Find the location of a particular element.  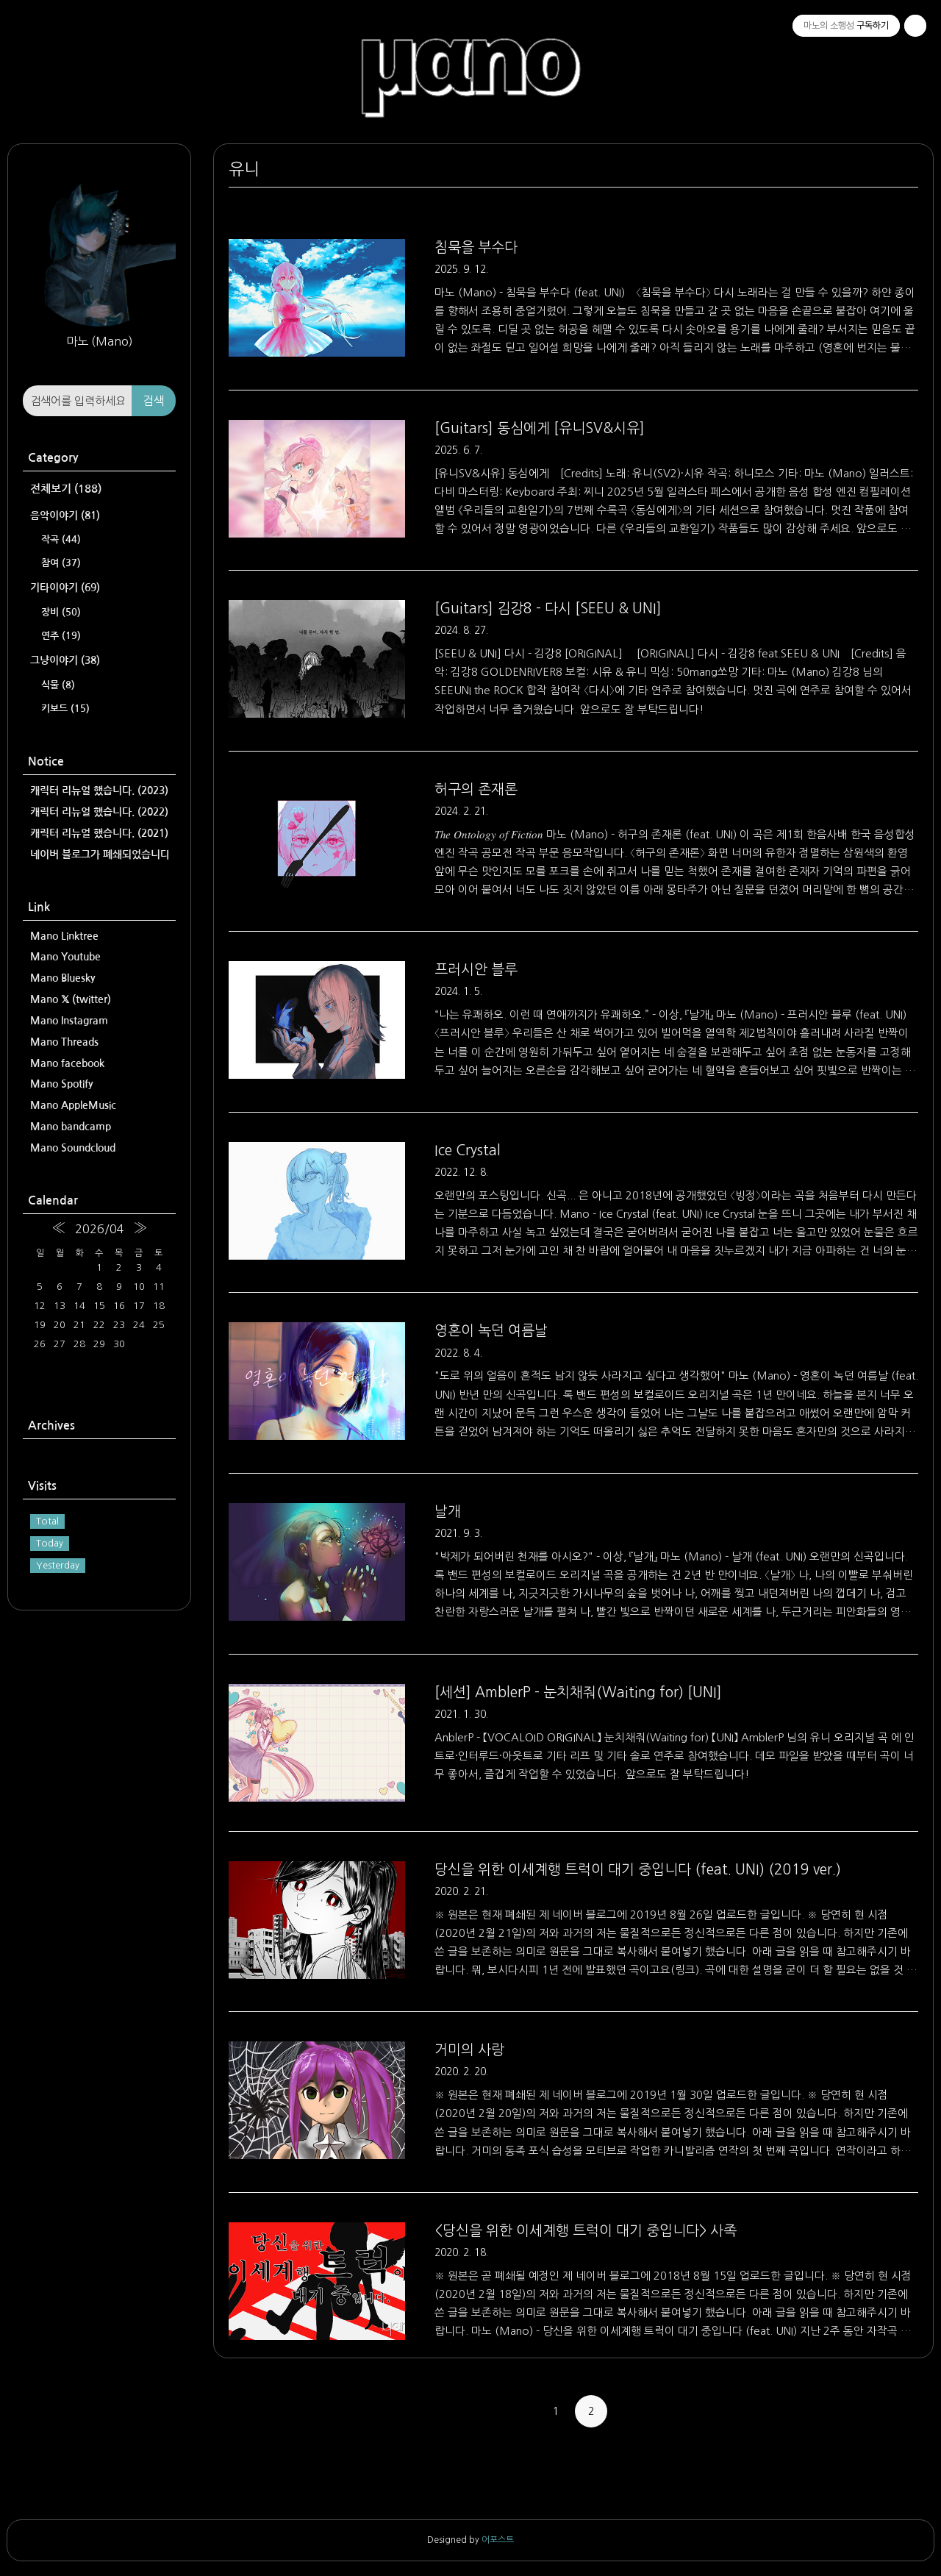

Mano Spotify is located at coordinates (61, 1084).